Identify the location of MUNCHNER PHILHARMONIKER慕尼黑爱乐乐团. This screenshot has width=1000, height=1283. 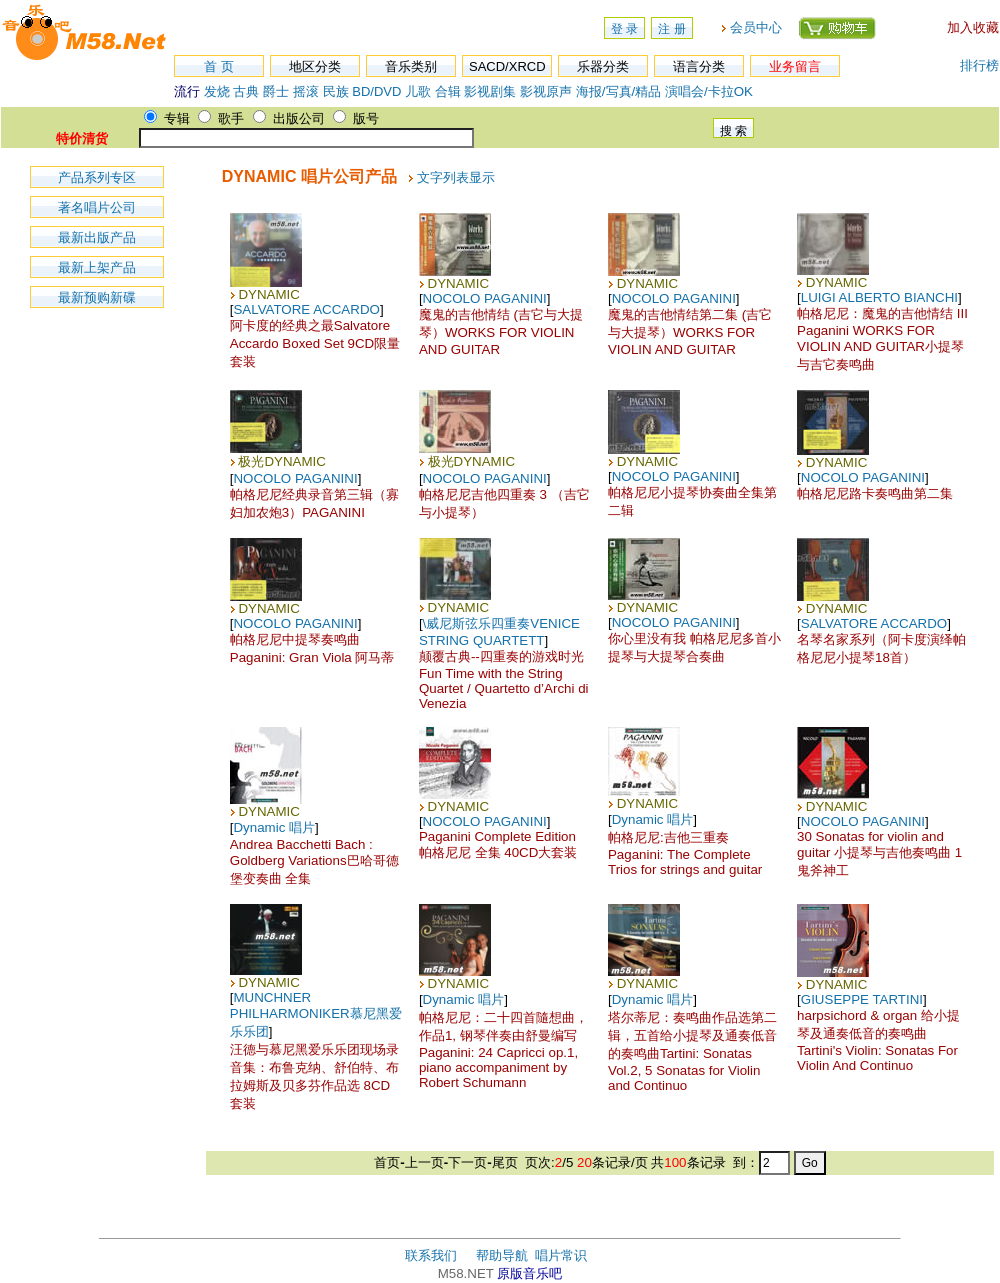
(316, 1014).